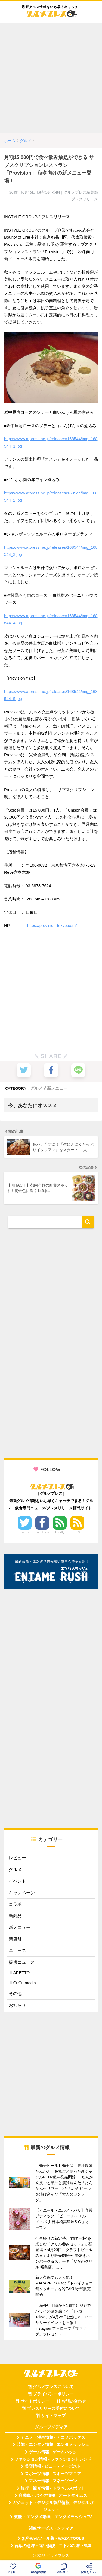 The image size is (102, 2576). I want to click on ゲーム情報 - ゲームハック, so click(53, 2452).